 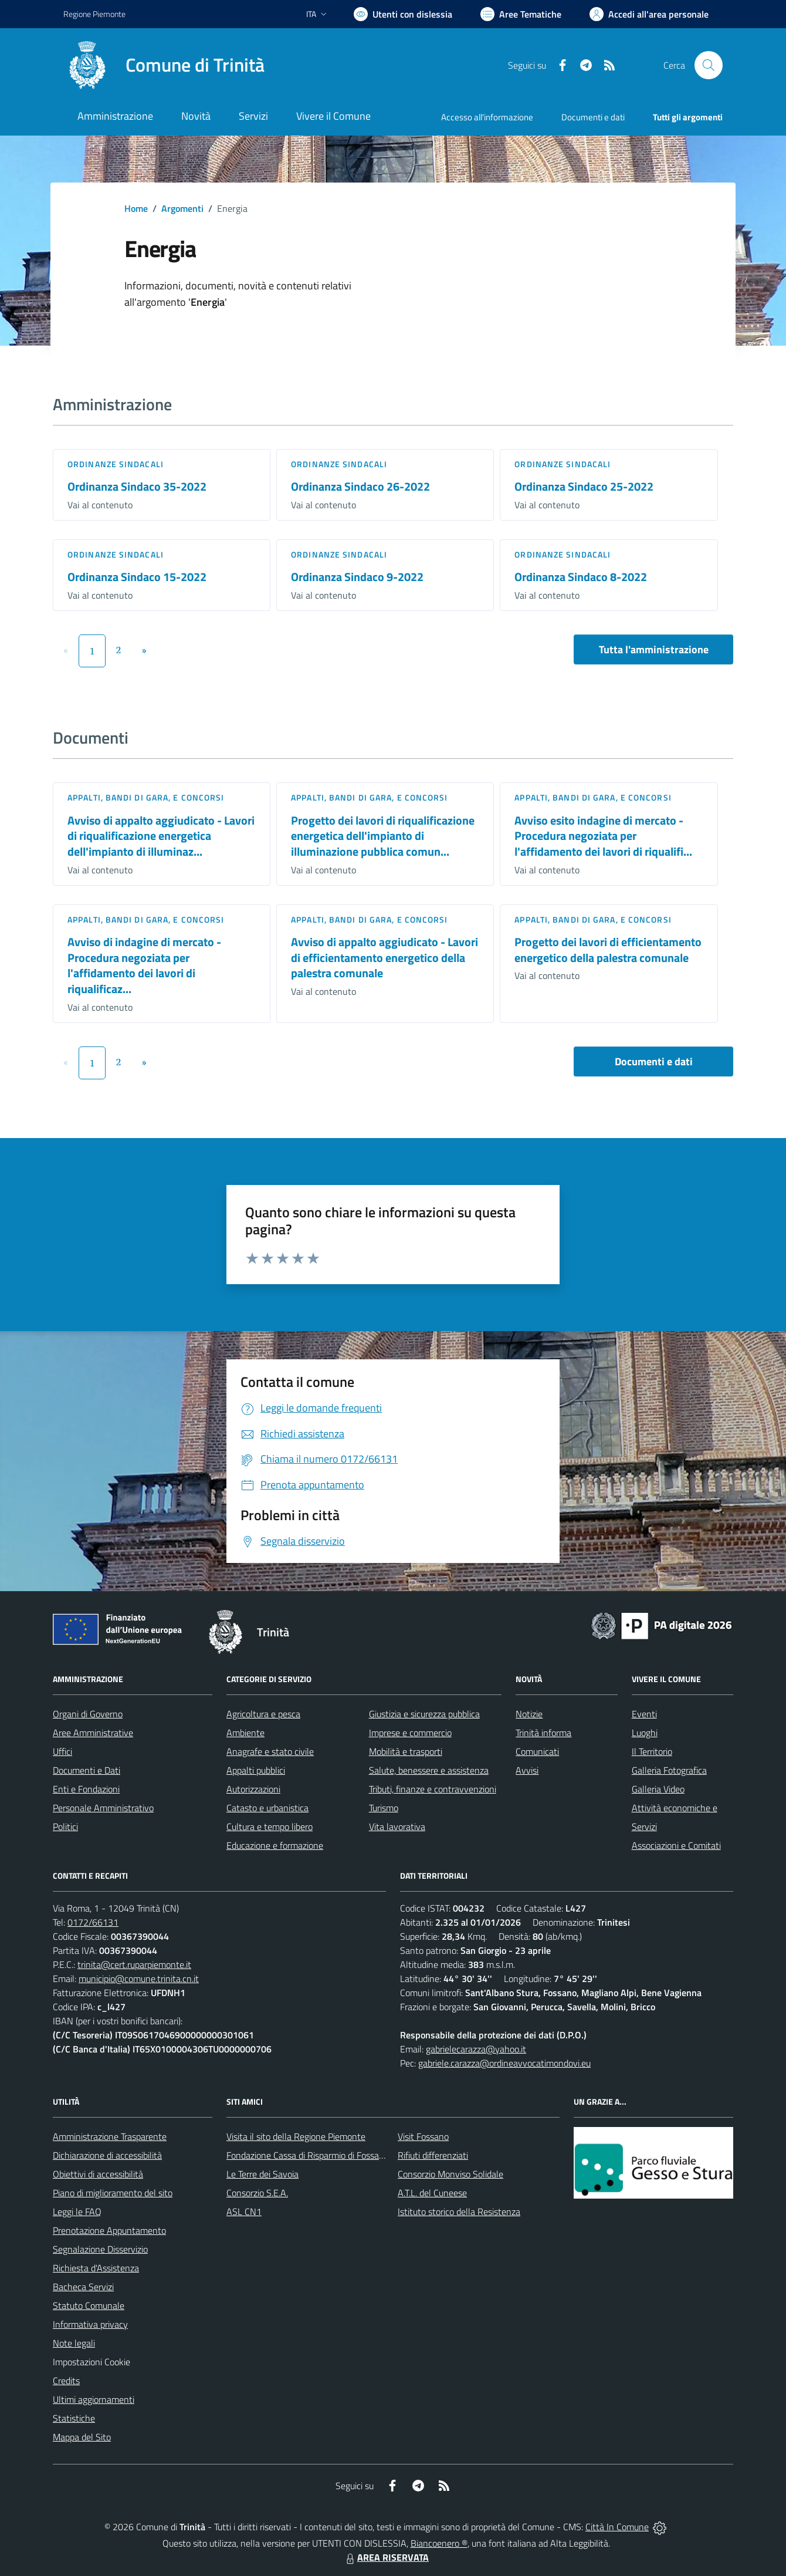 I want to click on Le Terre dei Savoia, so click(x=262, y=2174).